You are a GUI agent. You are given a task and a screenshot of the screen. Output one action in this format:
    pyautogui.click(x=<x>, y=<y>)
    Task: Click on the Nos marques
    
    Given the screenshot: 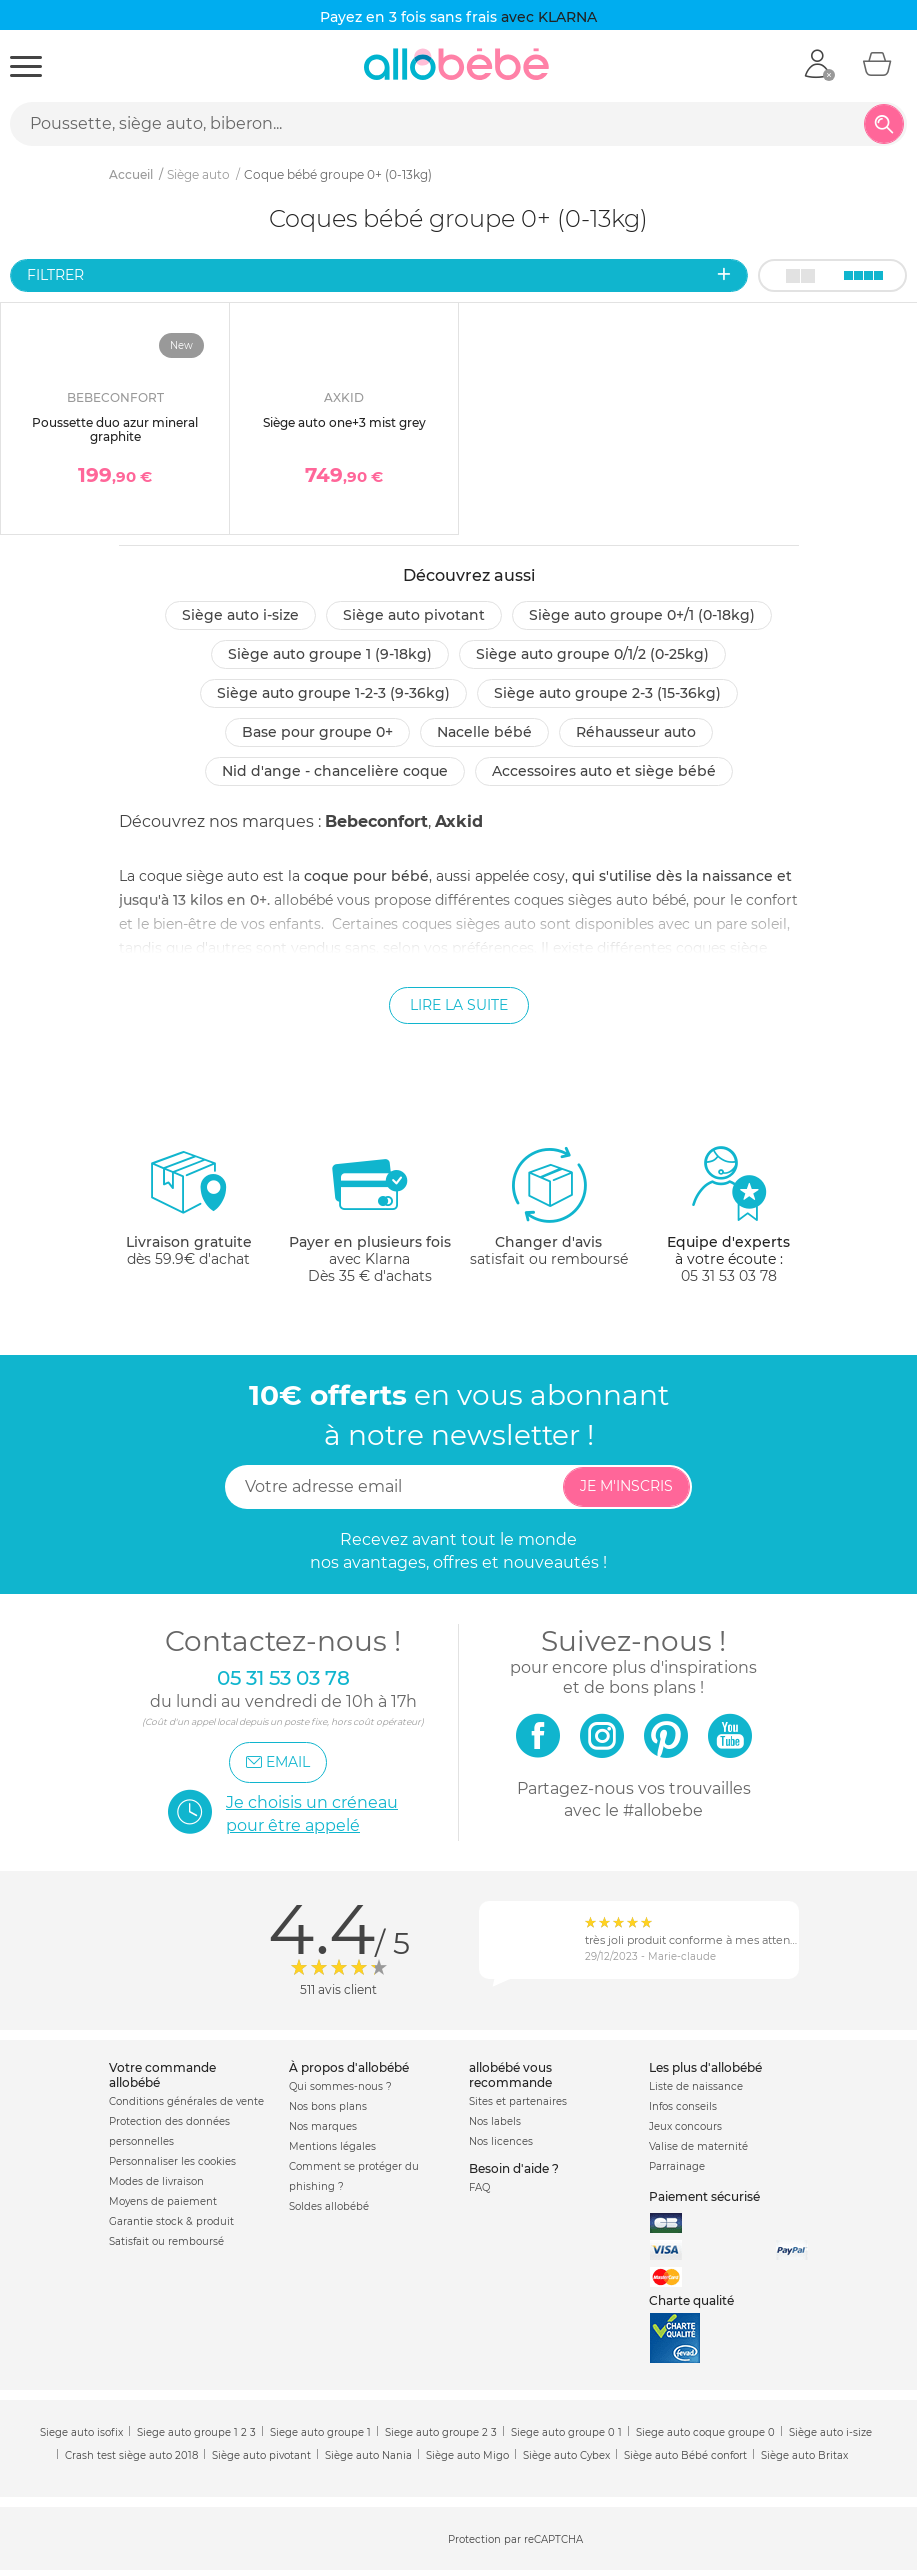 What is the action you would take?
    pyautogui.click(x=323, y=2126)
    